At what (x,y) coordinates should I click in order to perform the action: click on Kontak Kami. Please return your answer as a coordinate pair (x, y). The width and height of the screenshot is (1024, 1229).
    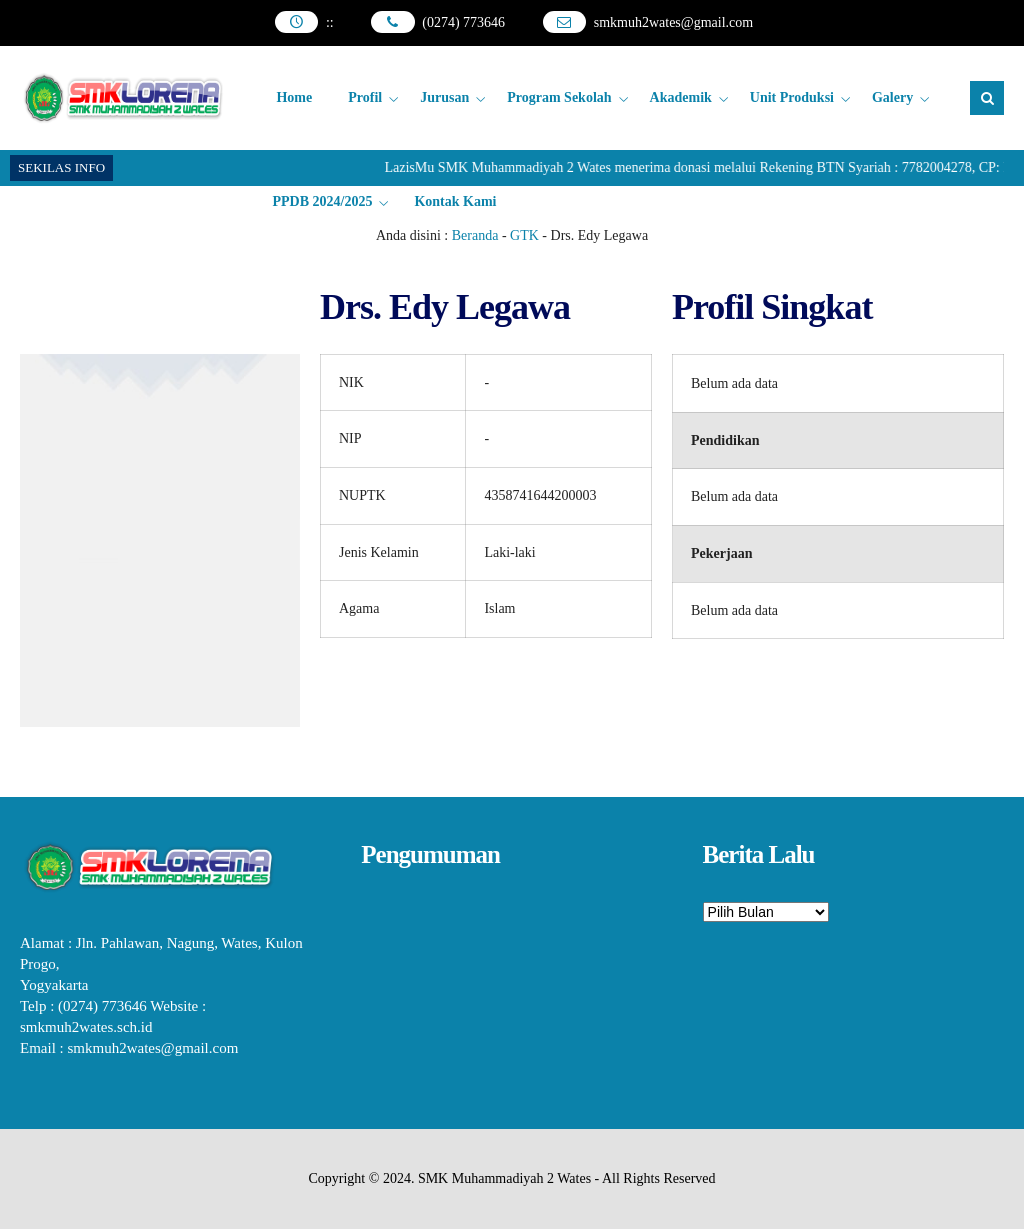
    Looking at the image, I should click on (455, 201).